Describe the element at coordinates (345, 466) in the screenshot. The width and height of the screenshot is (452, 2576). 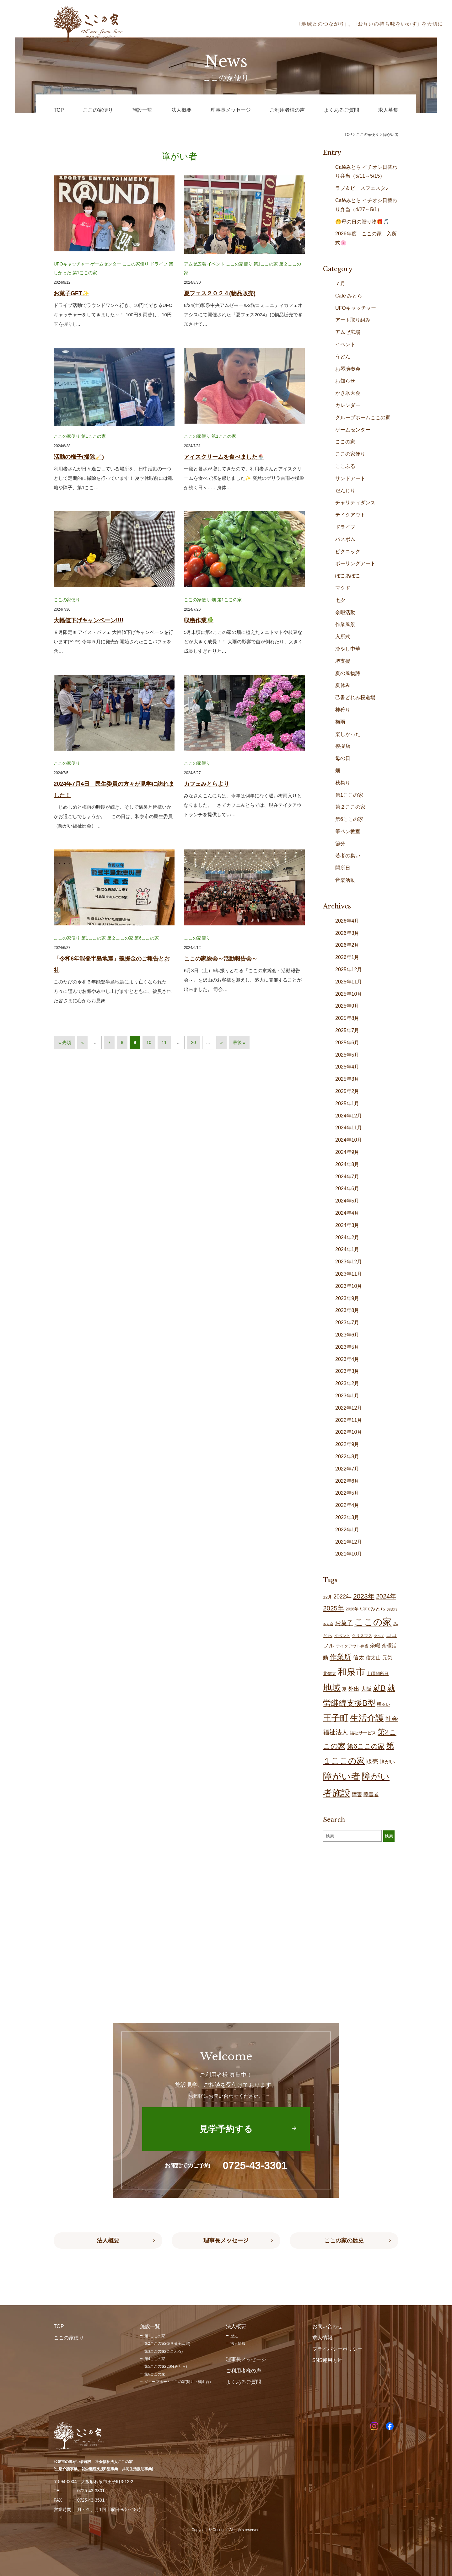
I see `ここふる` at that location.